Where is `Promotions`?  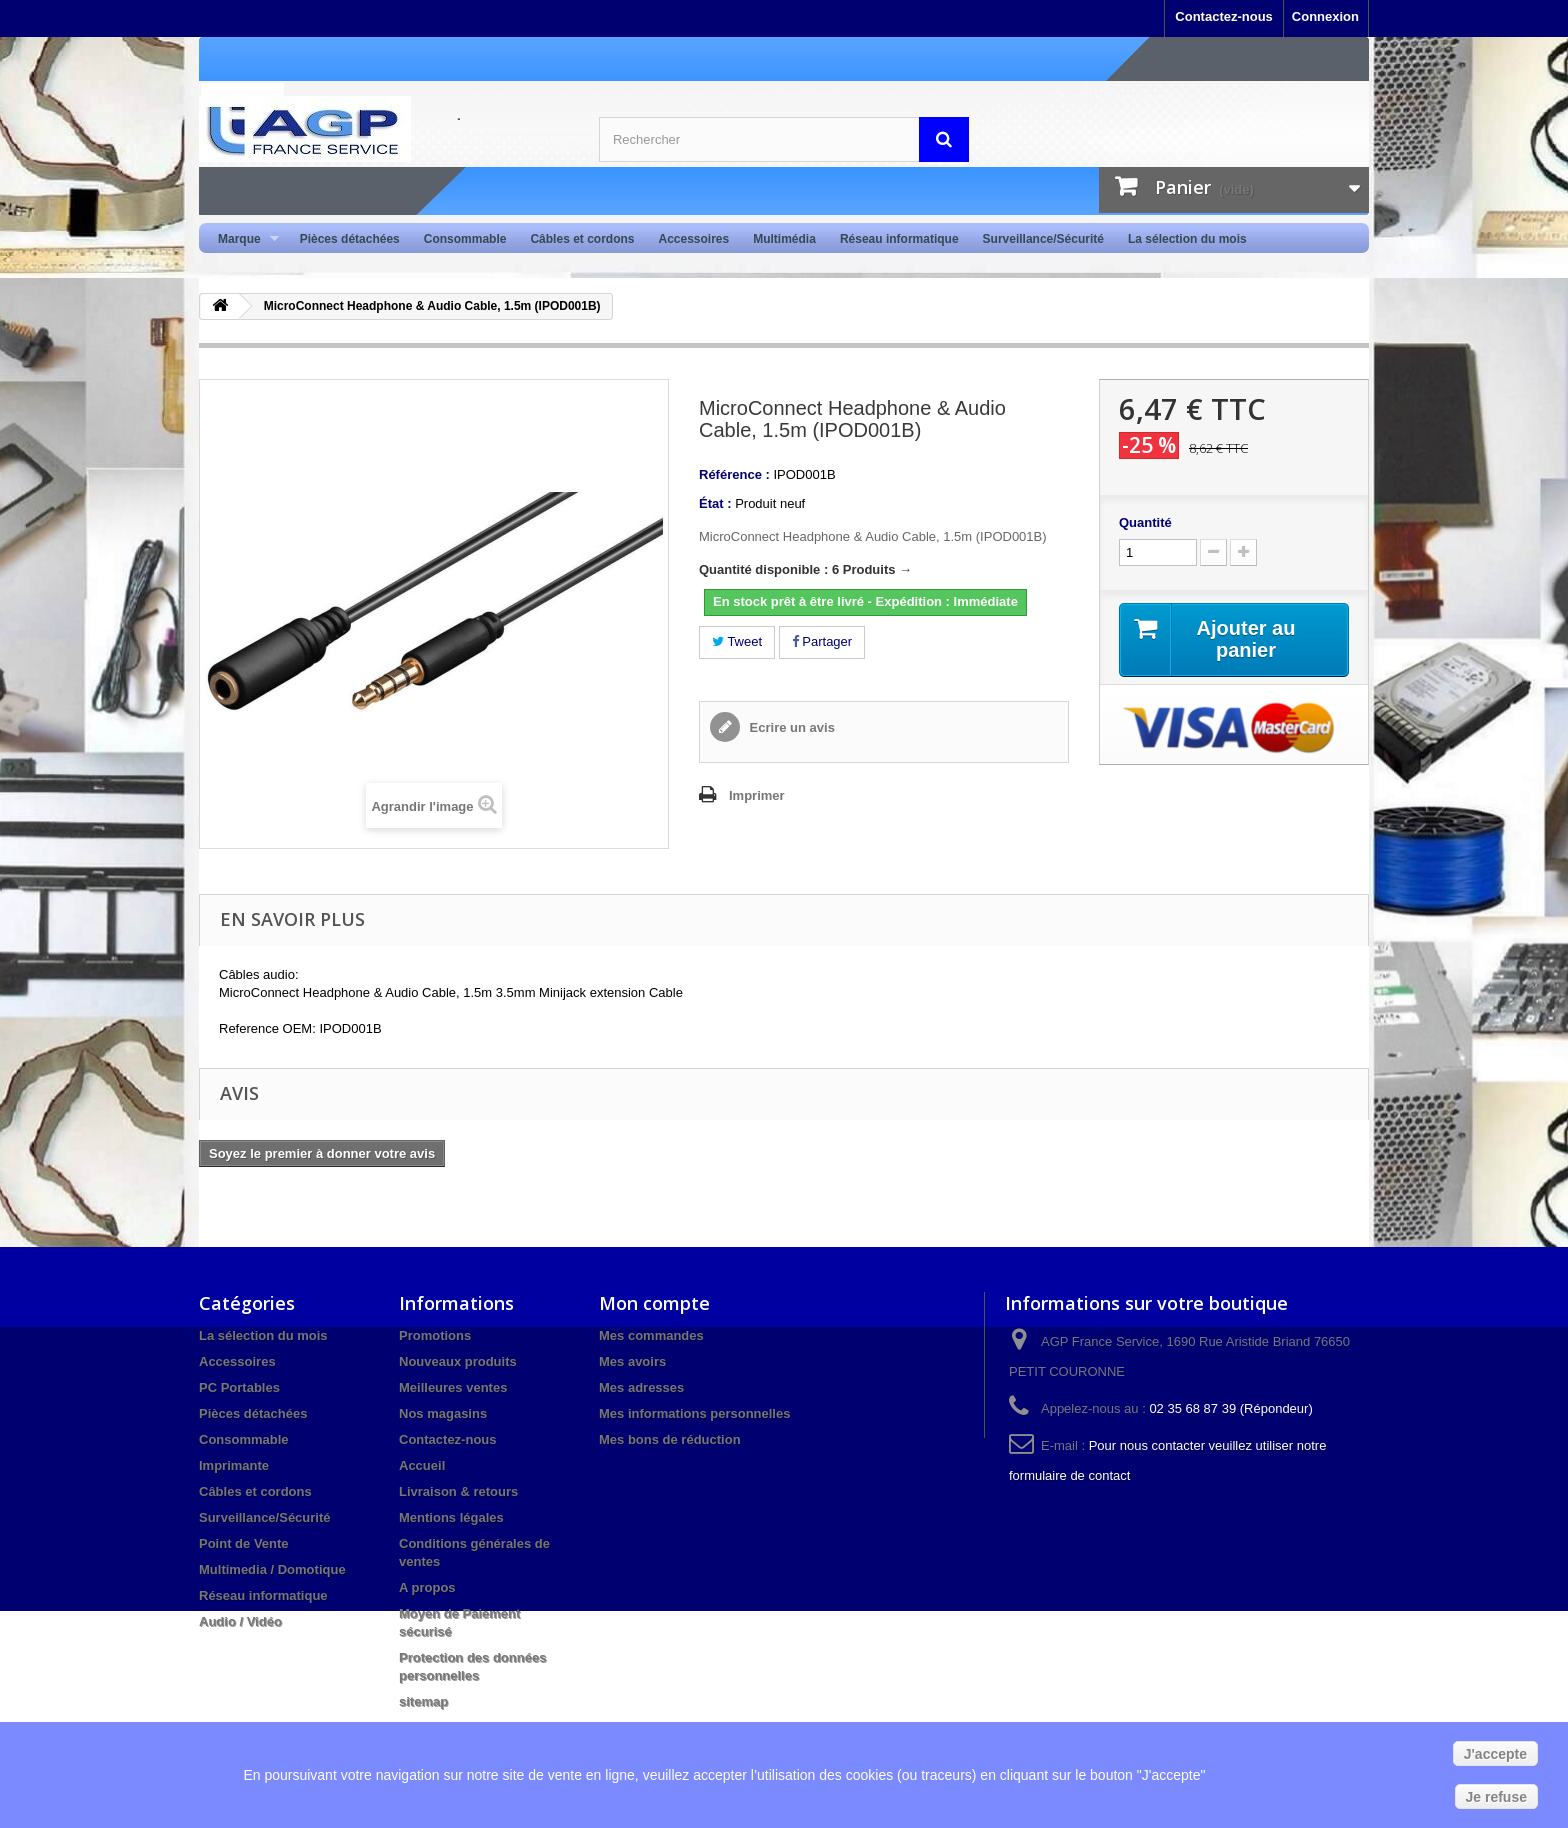 Promotions is located at coordinates (435, 1335).